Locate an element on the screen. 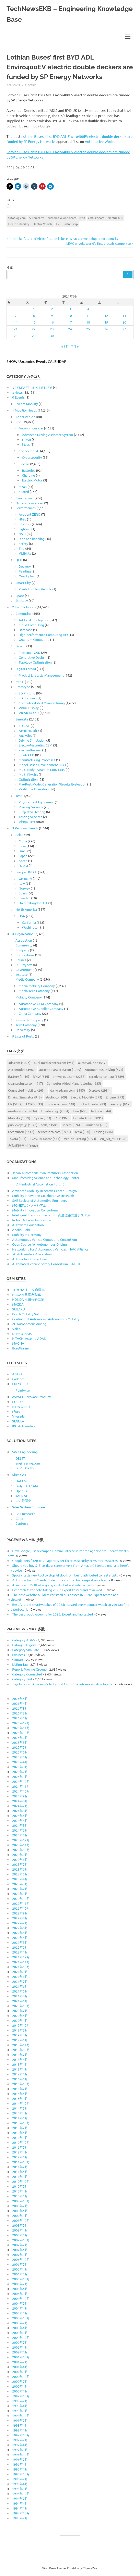 Image resolution: width=140 pixels, height=2576 pixels. BorgWarner is located at coordinates (21, 1348).